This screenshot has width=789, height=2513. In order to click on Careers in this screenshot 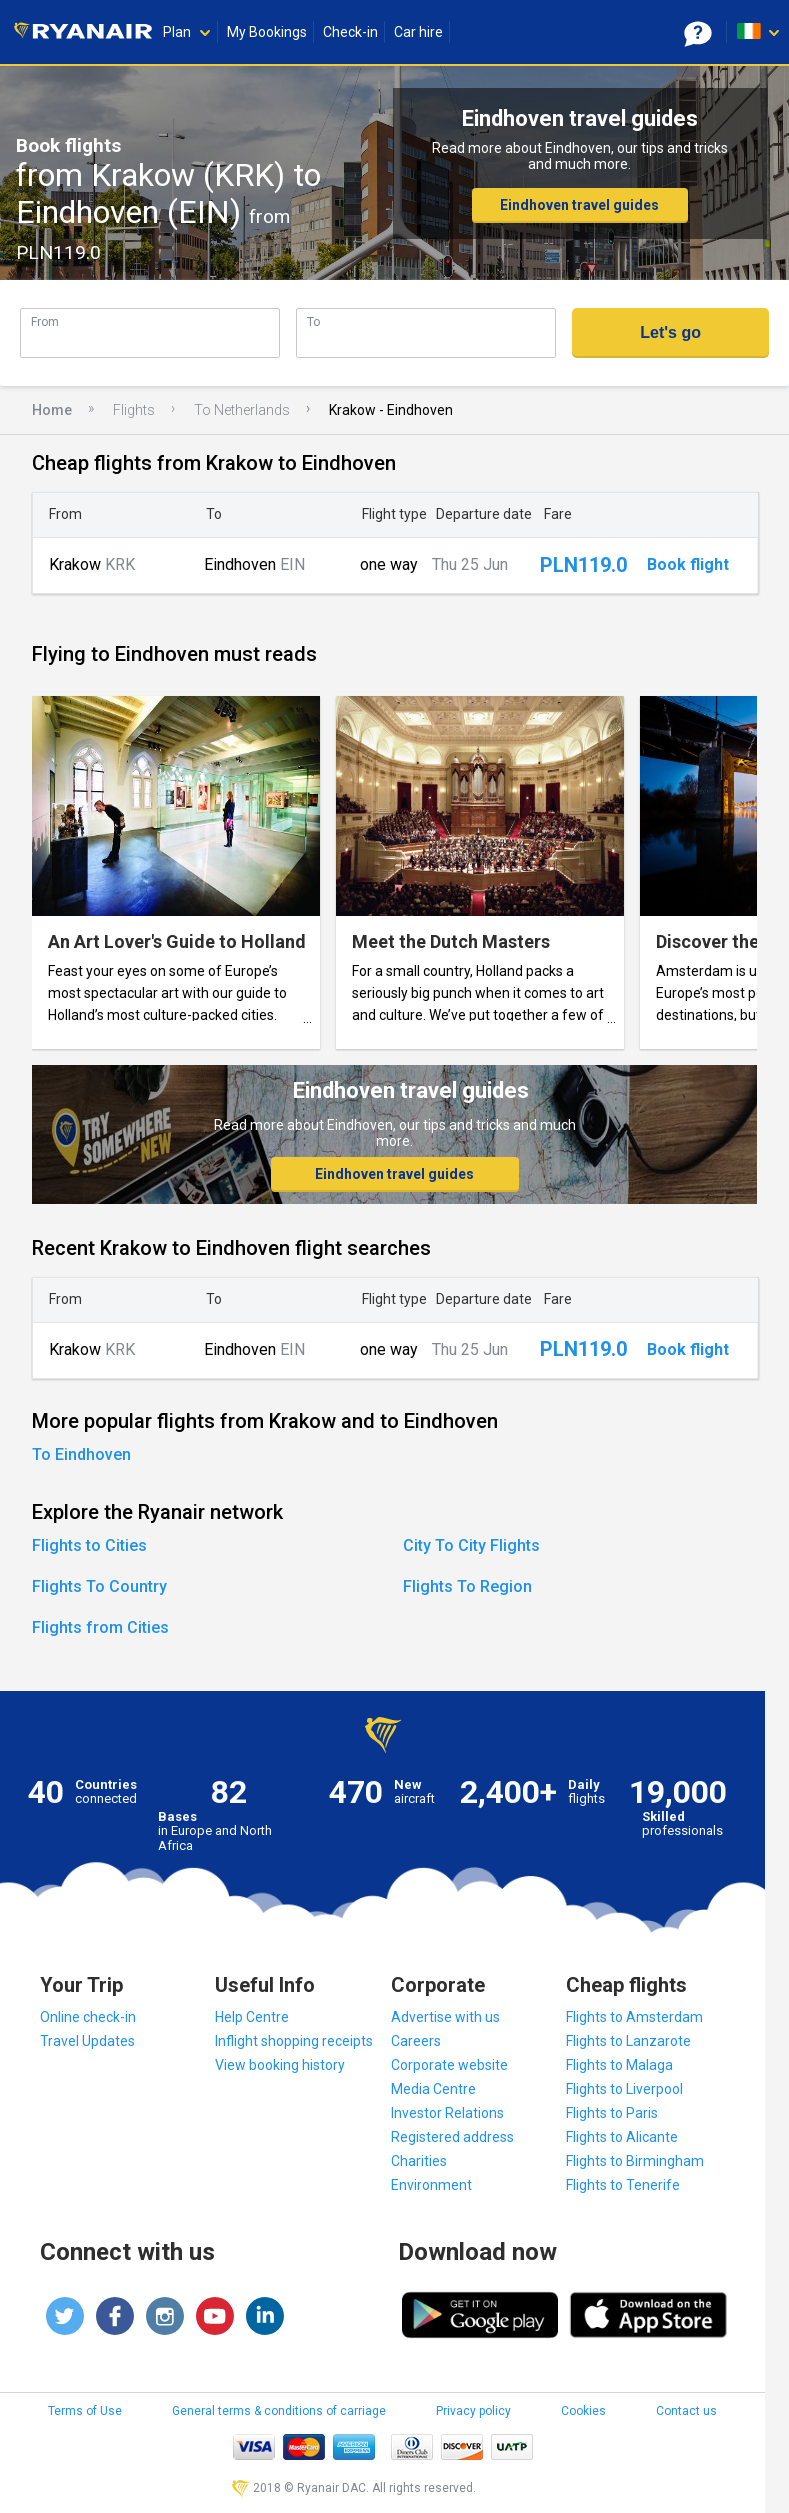, I will do `click(416, 2041)`.